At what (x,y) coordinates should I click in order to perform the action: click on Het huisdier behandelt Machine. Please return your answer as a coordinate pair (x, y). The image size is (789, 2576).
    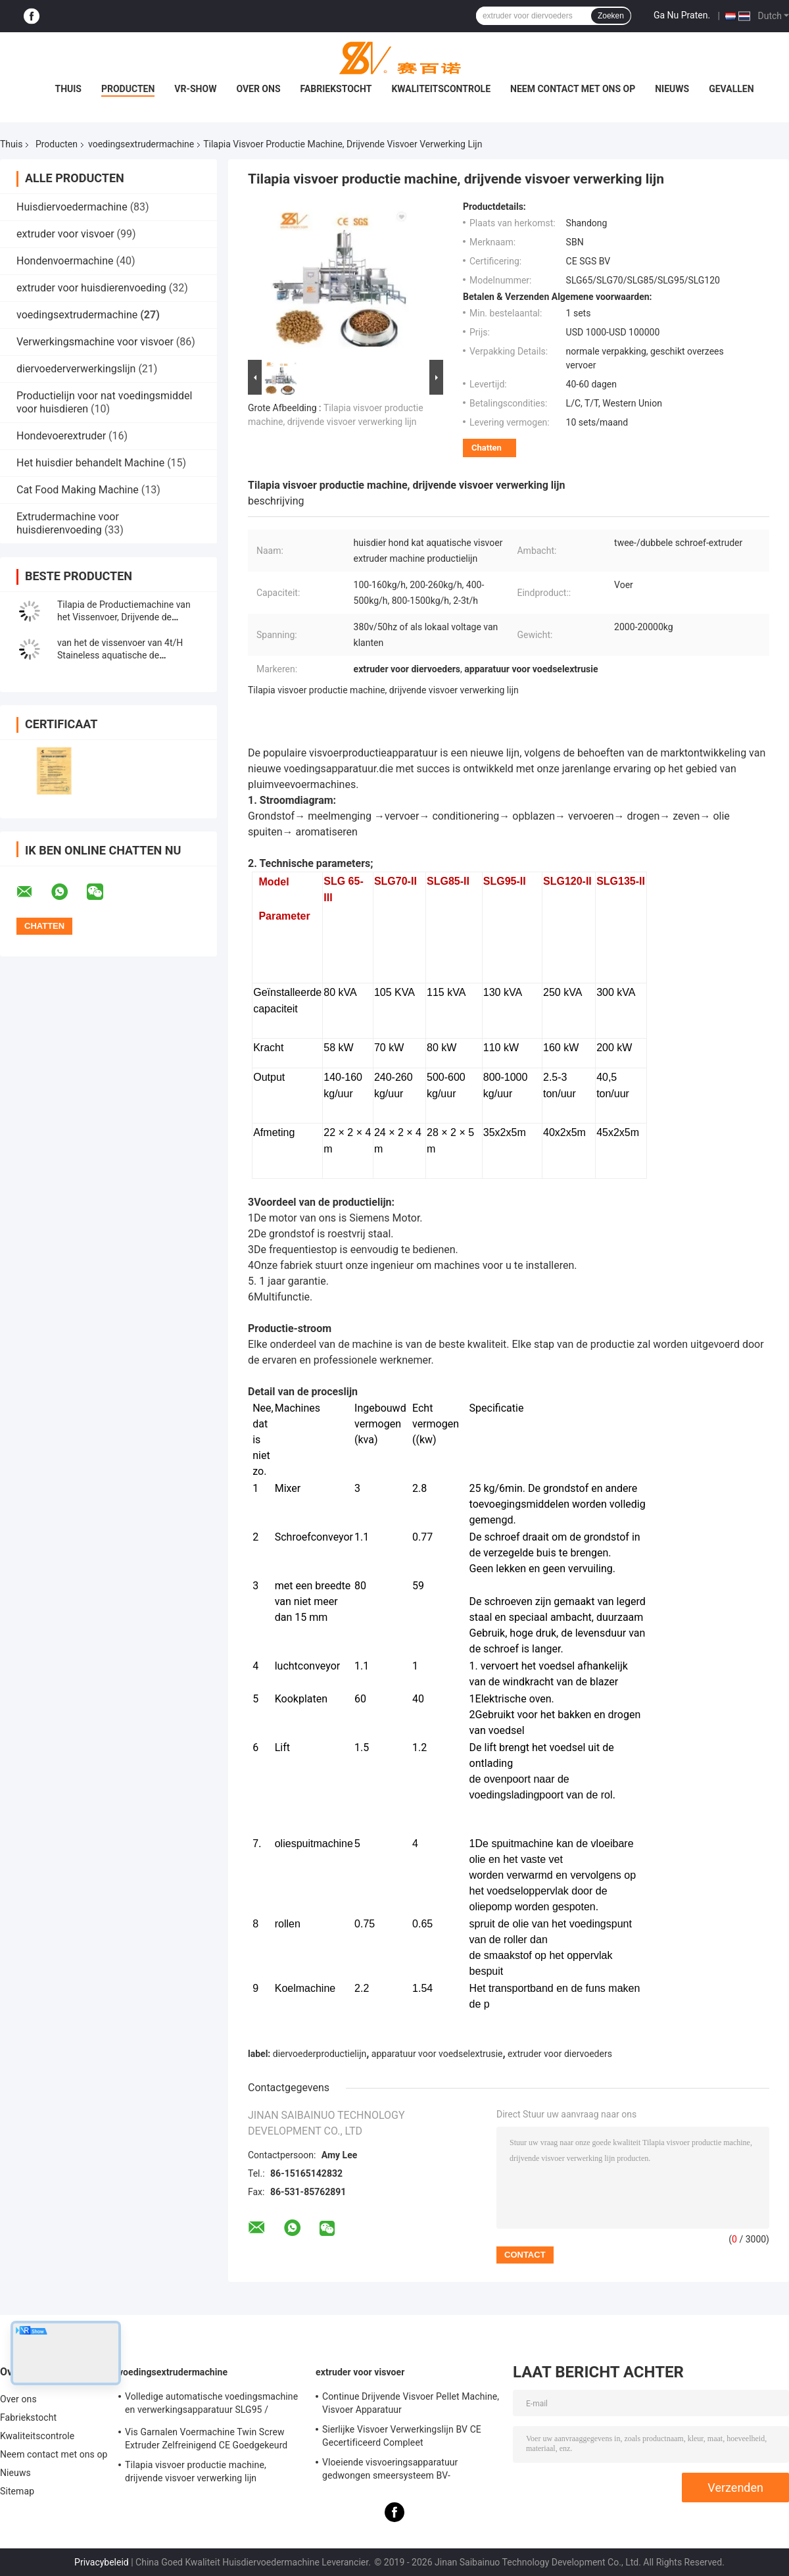
    Looking at the image, I should click on (90, 463).